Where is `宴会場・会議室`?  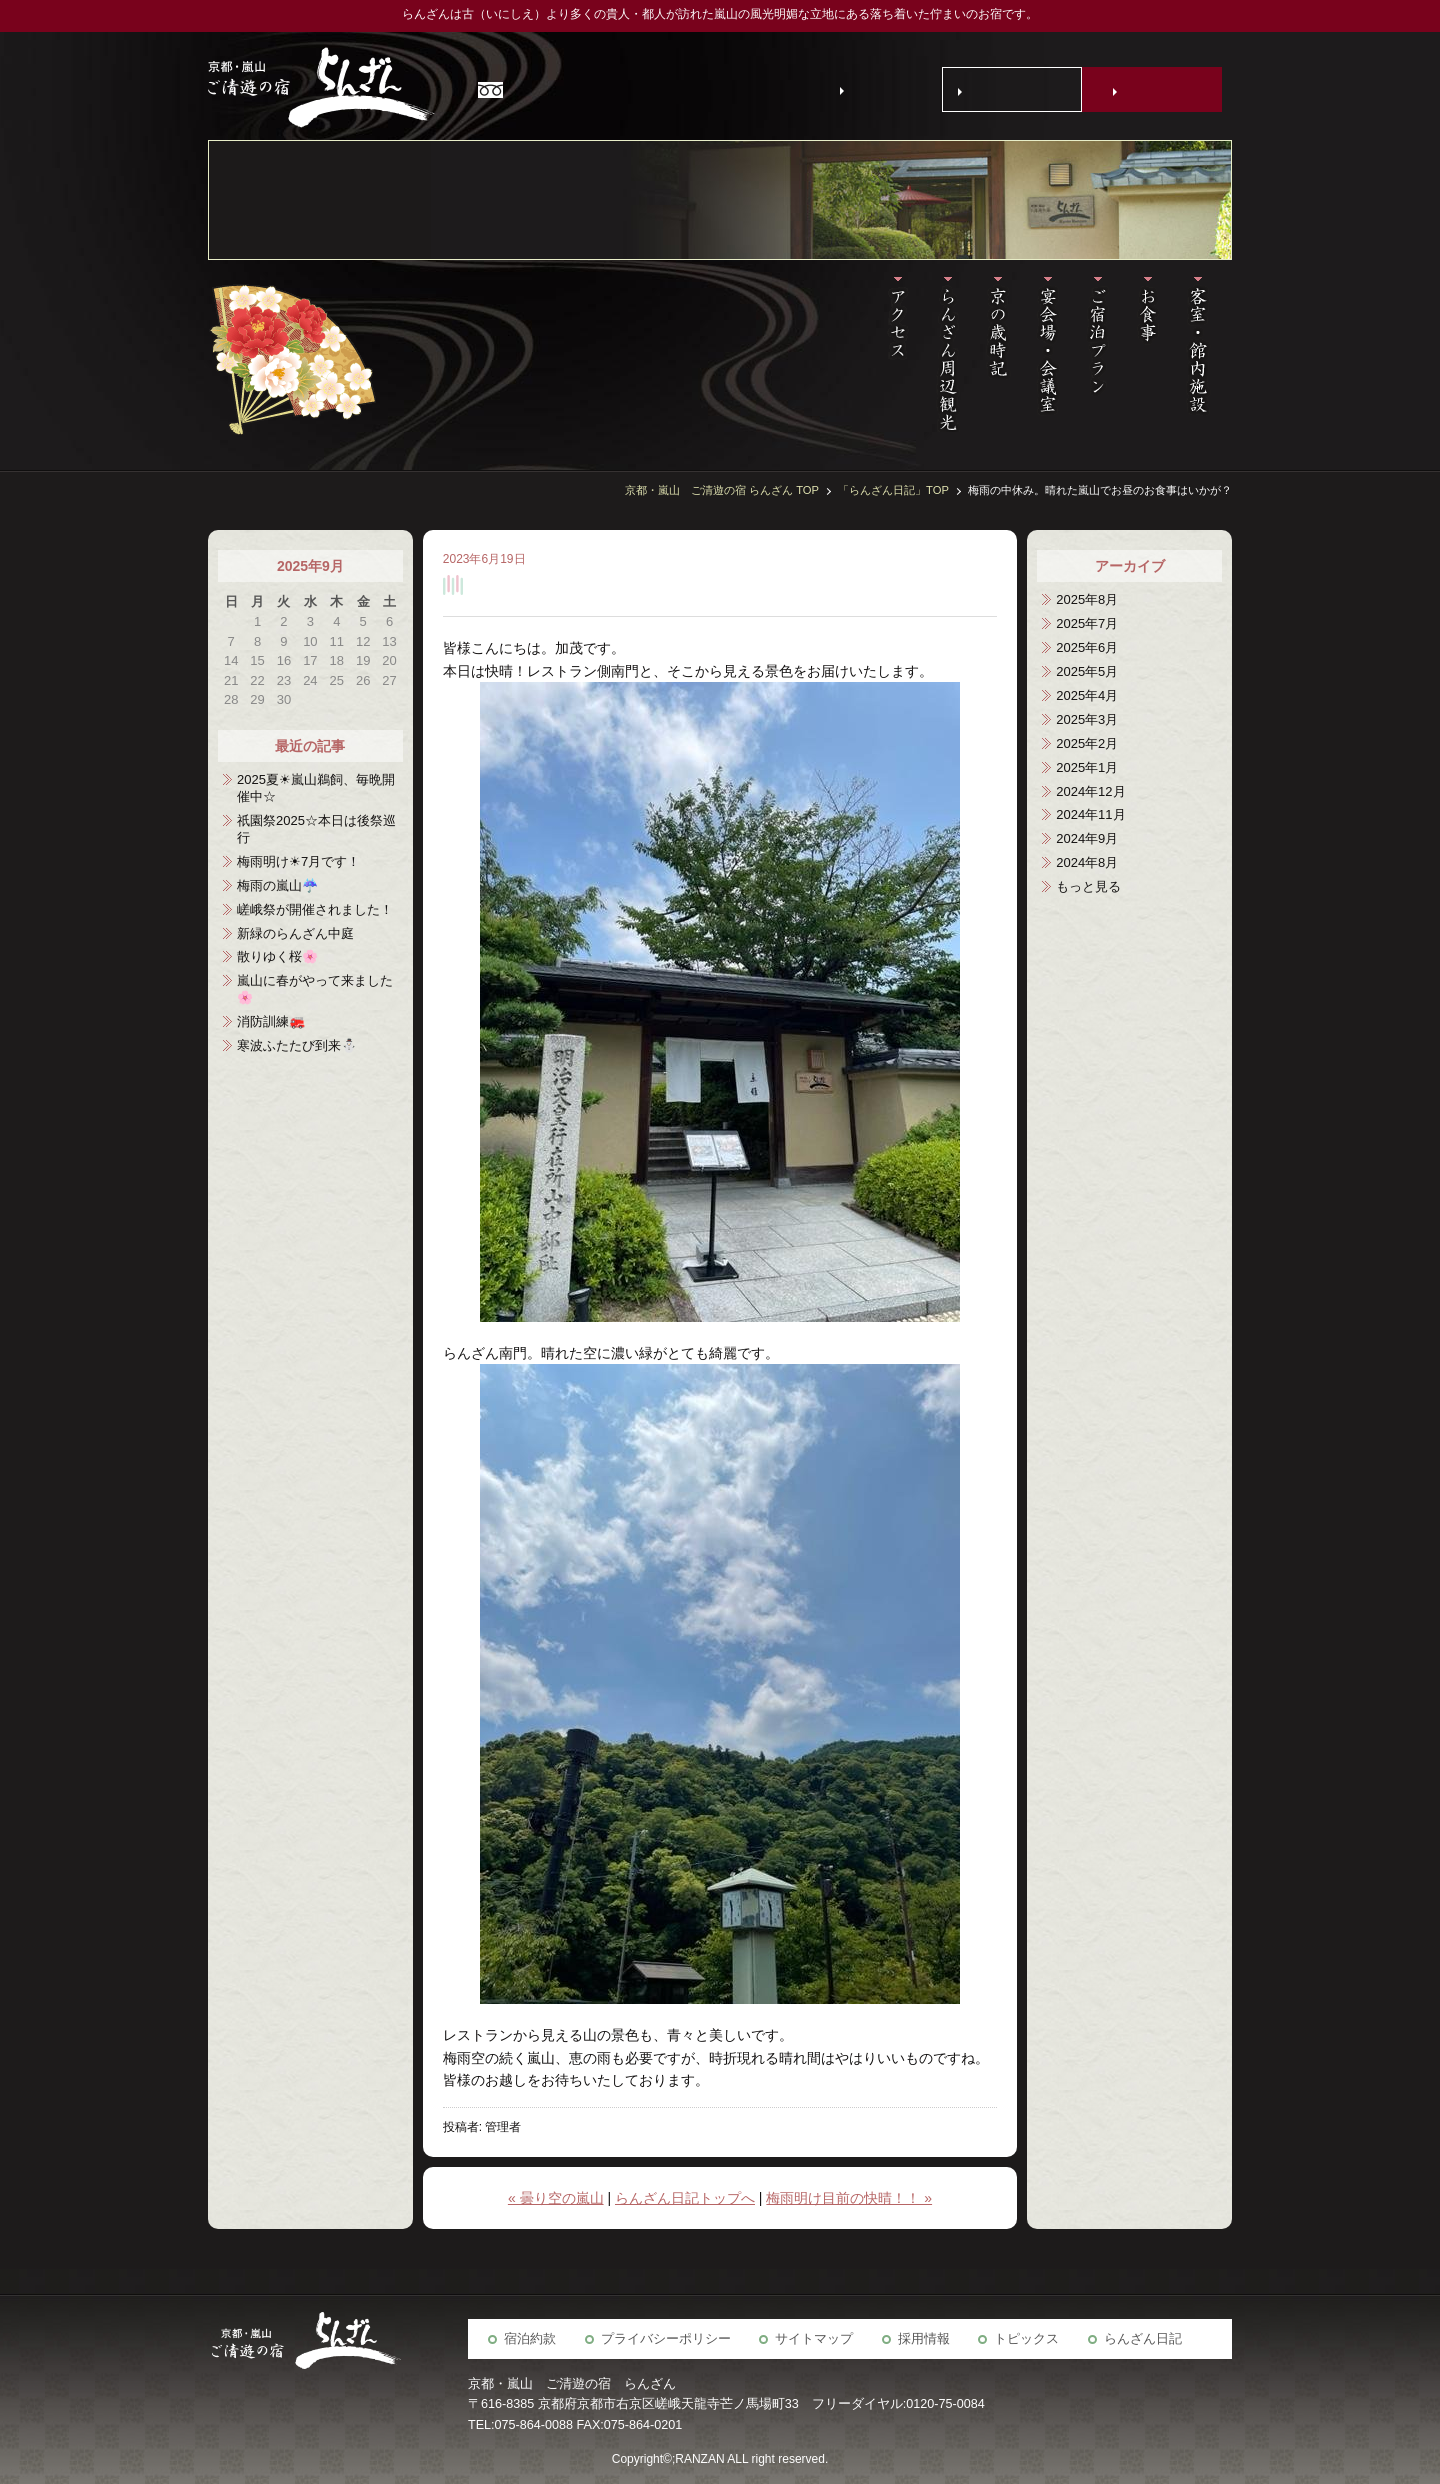
宴会場・会議室 is located at coordinates (1057, 354).